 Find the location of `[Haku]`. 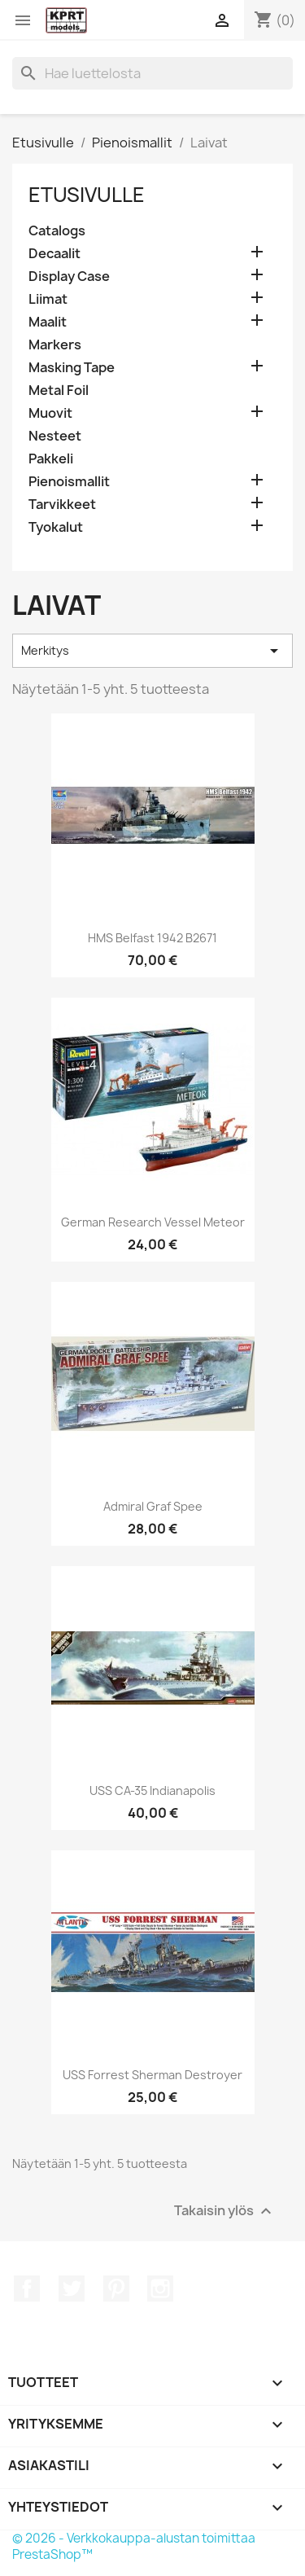

[Haku] is located at coordinates (152, 73).